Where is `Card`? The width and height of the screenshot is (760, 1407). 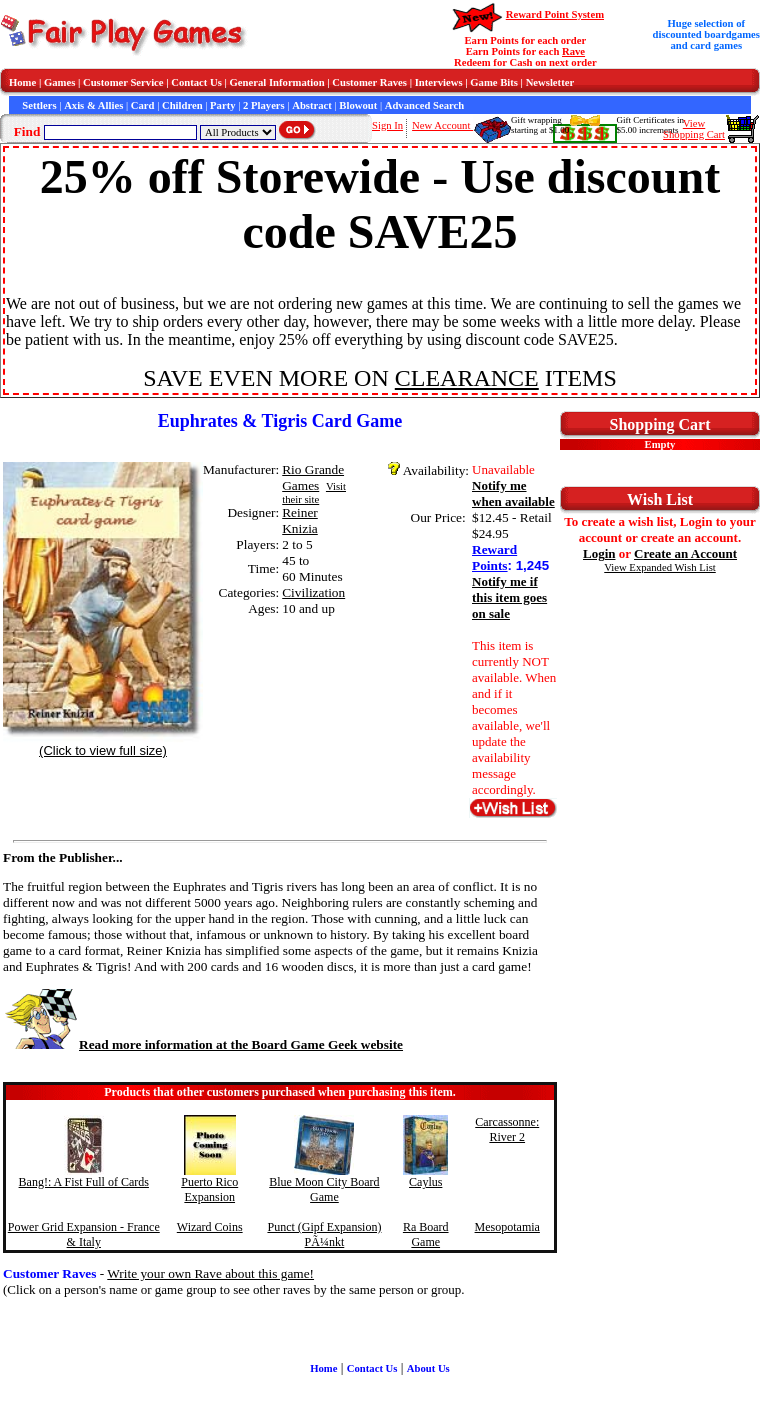 Card is located at coordinates (143, 105).